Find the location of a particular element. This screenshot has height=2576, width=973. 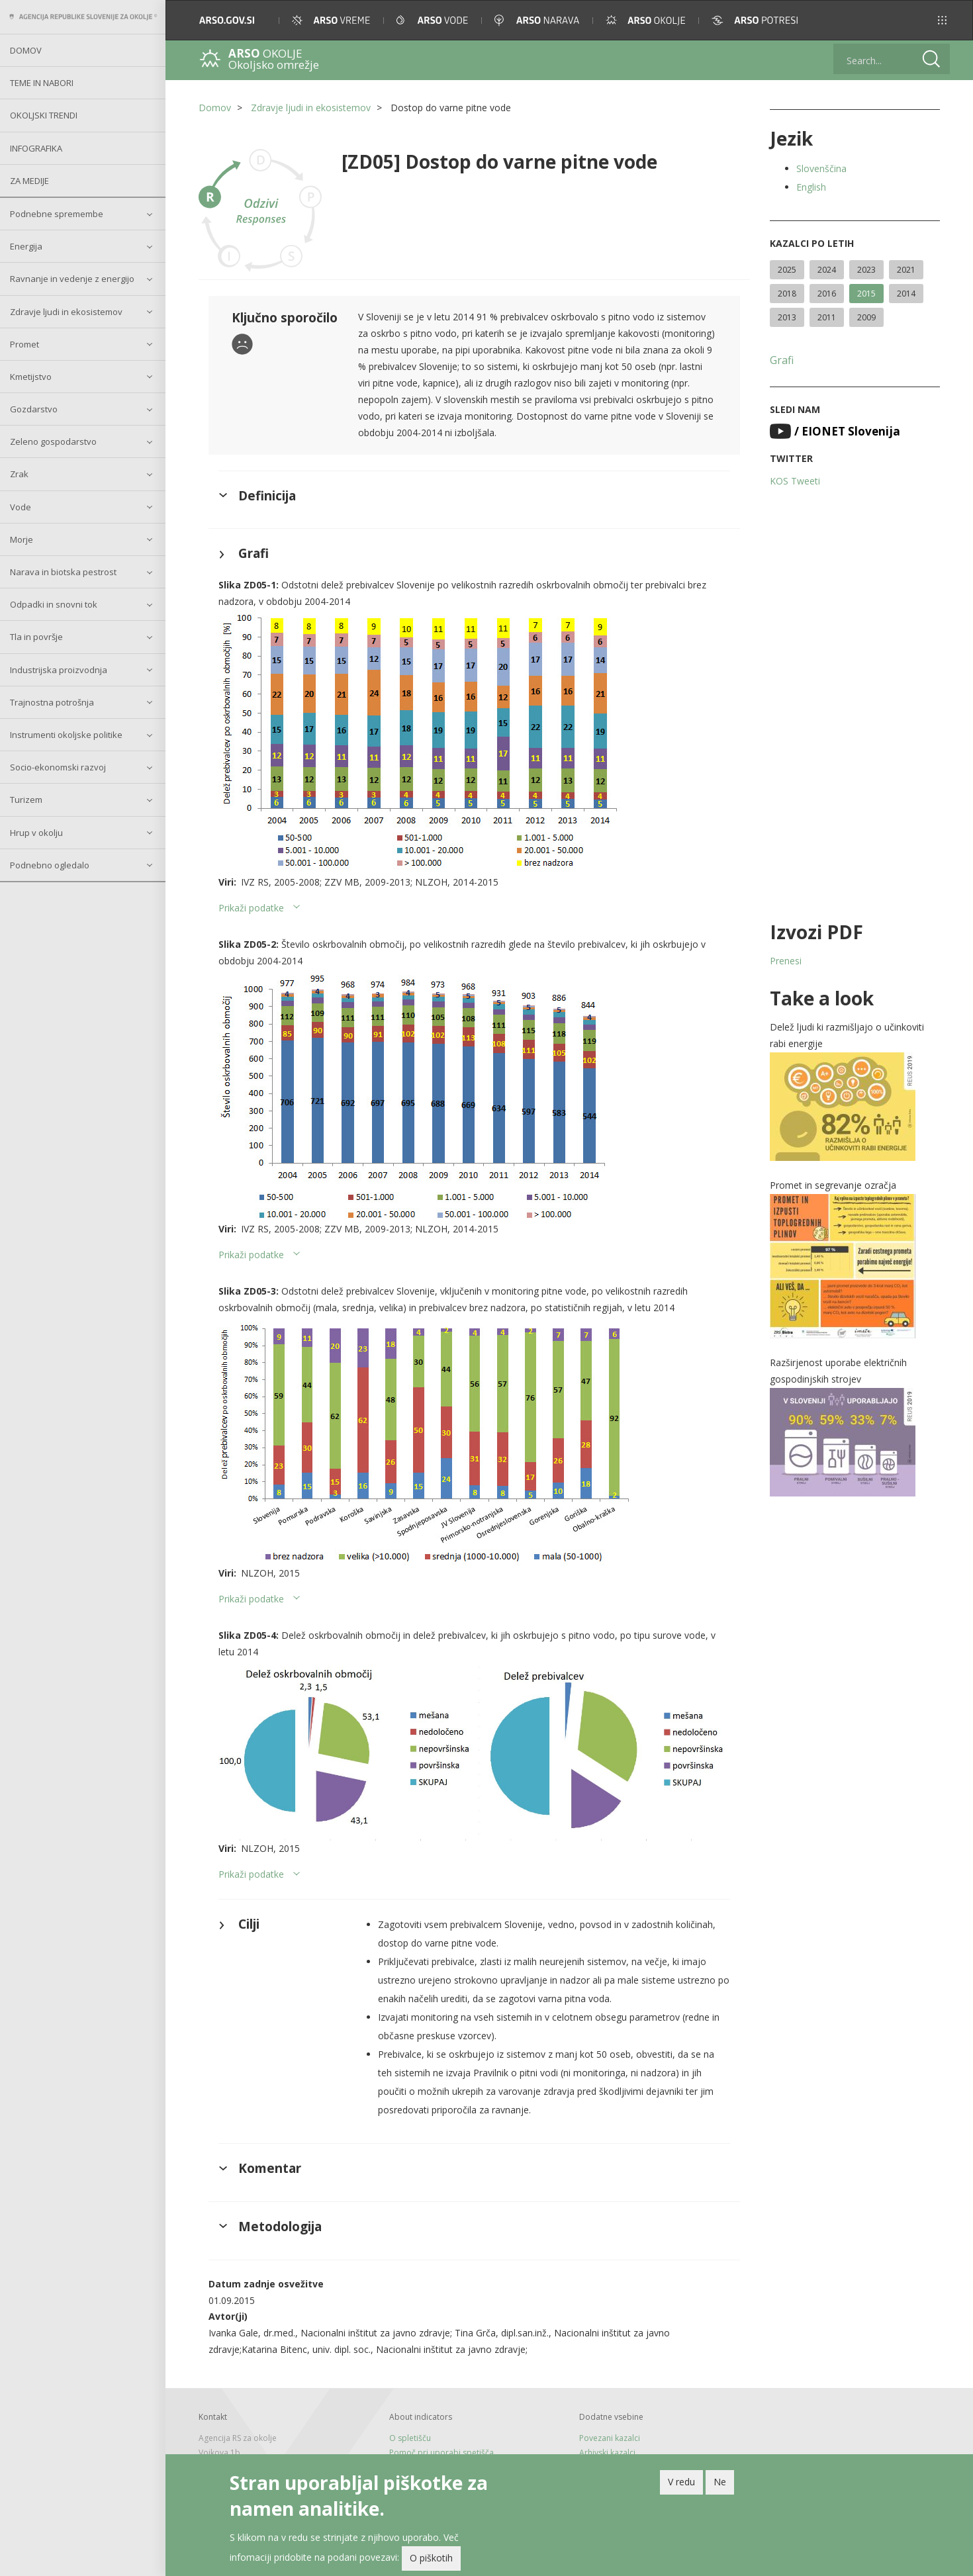

Podnebne spremembe is located at coordinates (56, 214).